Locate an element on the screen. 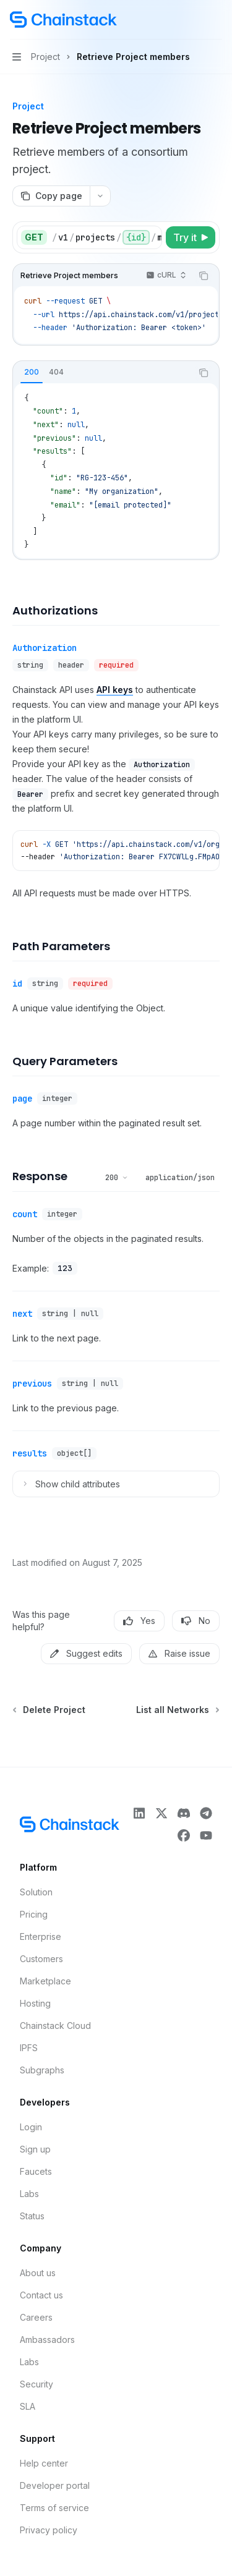 The image size is (232, 2576). Ambassadors is located at coordinates (47, 2339).